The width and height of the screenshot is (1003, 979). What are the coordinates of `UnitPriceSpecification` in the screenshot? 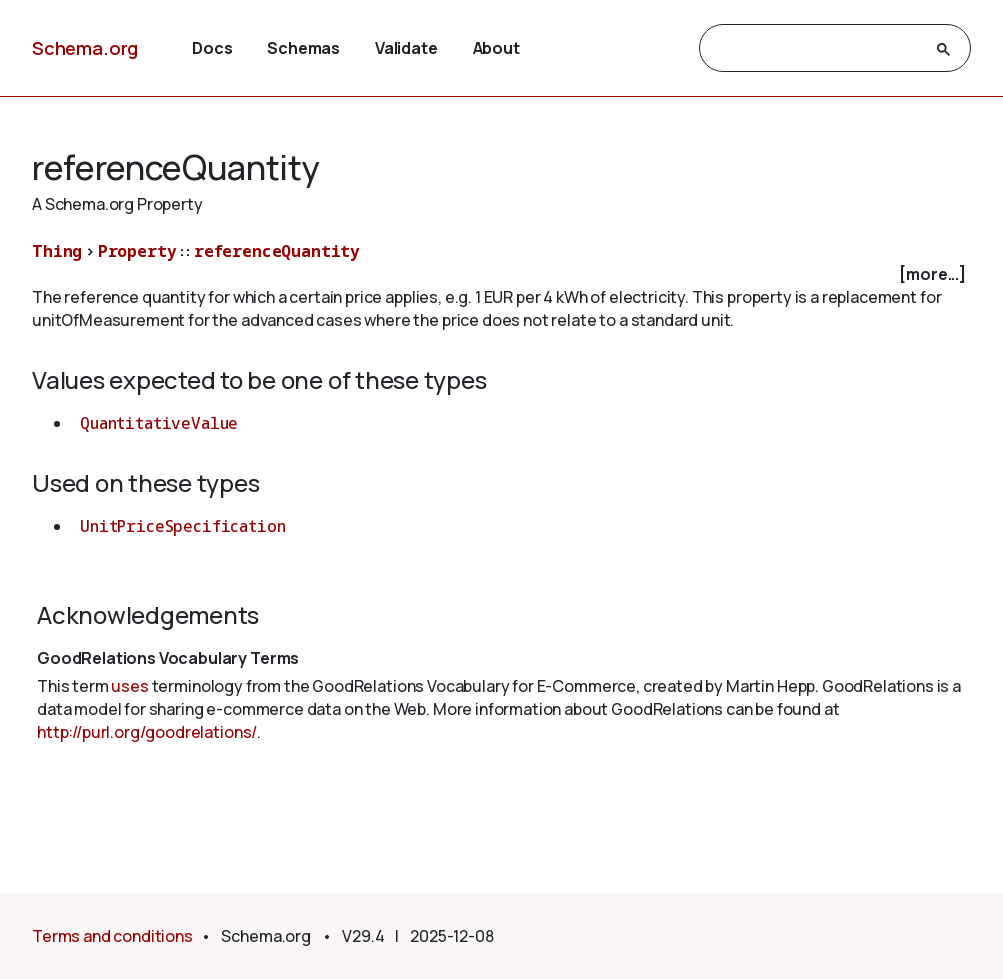 It's located at (182, 526).